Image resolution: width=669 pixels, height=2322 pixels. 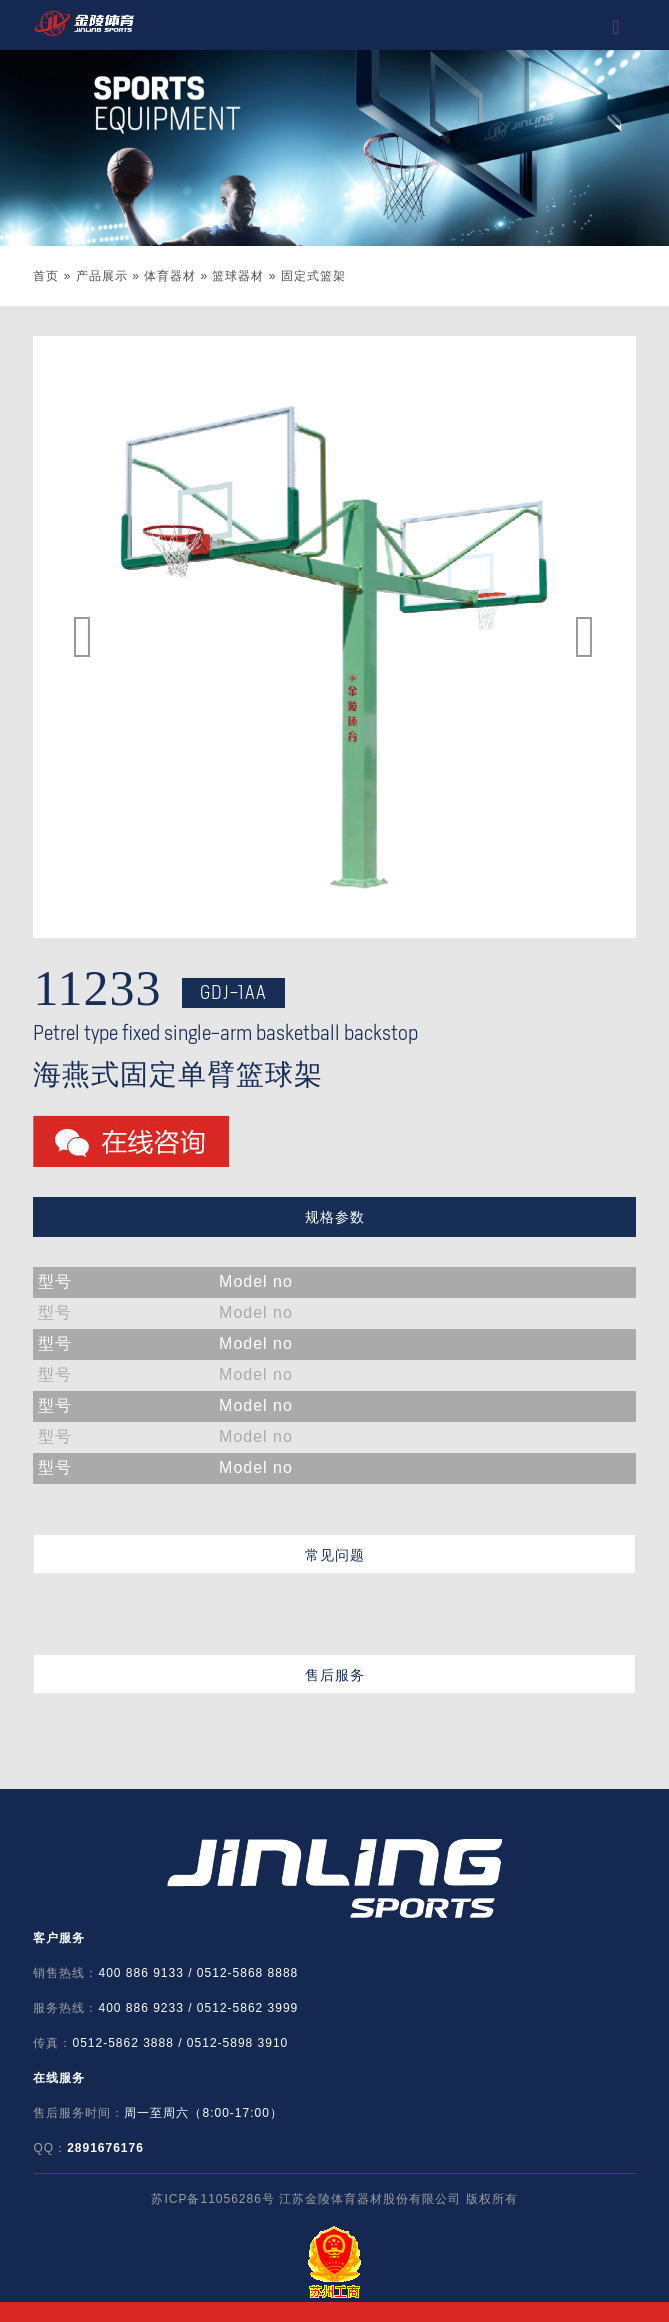 I want to click on 苏ICP备11056286号, so click(x=212, y=2199).